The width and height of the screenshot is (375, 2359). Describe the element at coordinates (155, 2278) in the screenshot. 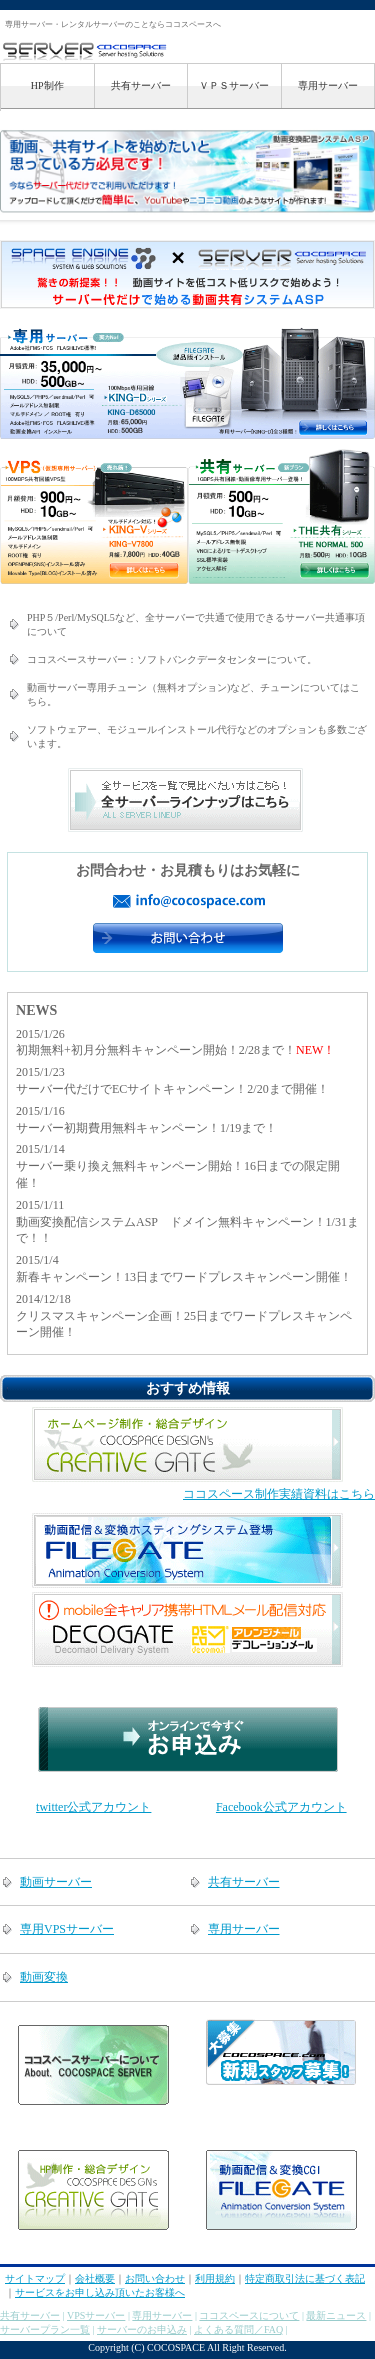

I see `お問い合わせ` at that location.